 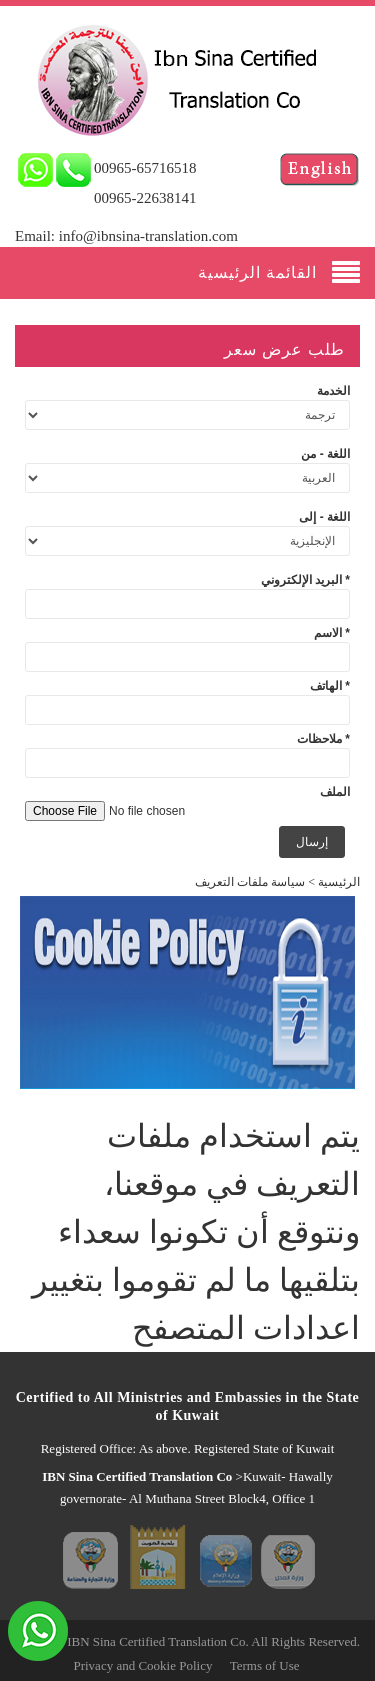 What do you see at coordinates (330, 686) in the screenshot?
I see `الهاتف *` at bounding box center [330, 686].